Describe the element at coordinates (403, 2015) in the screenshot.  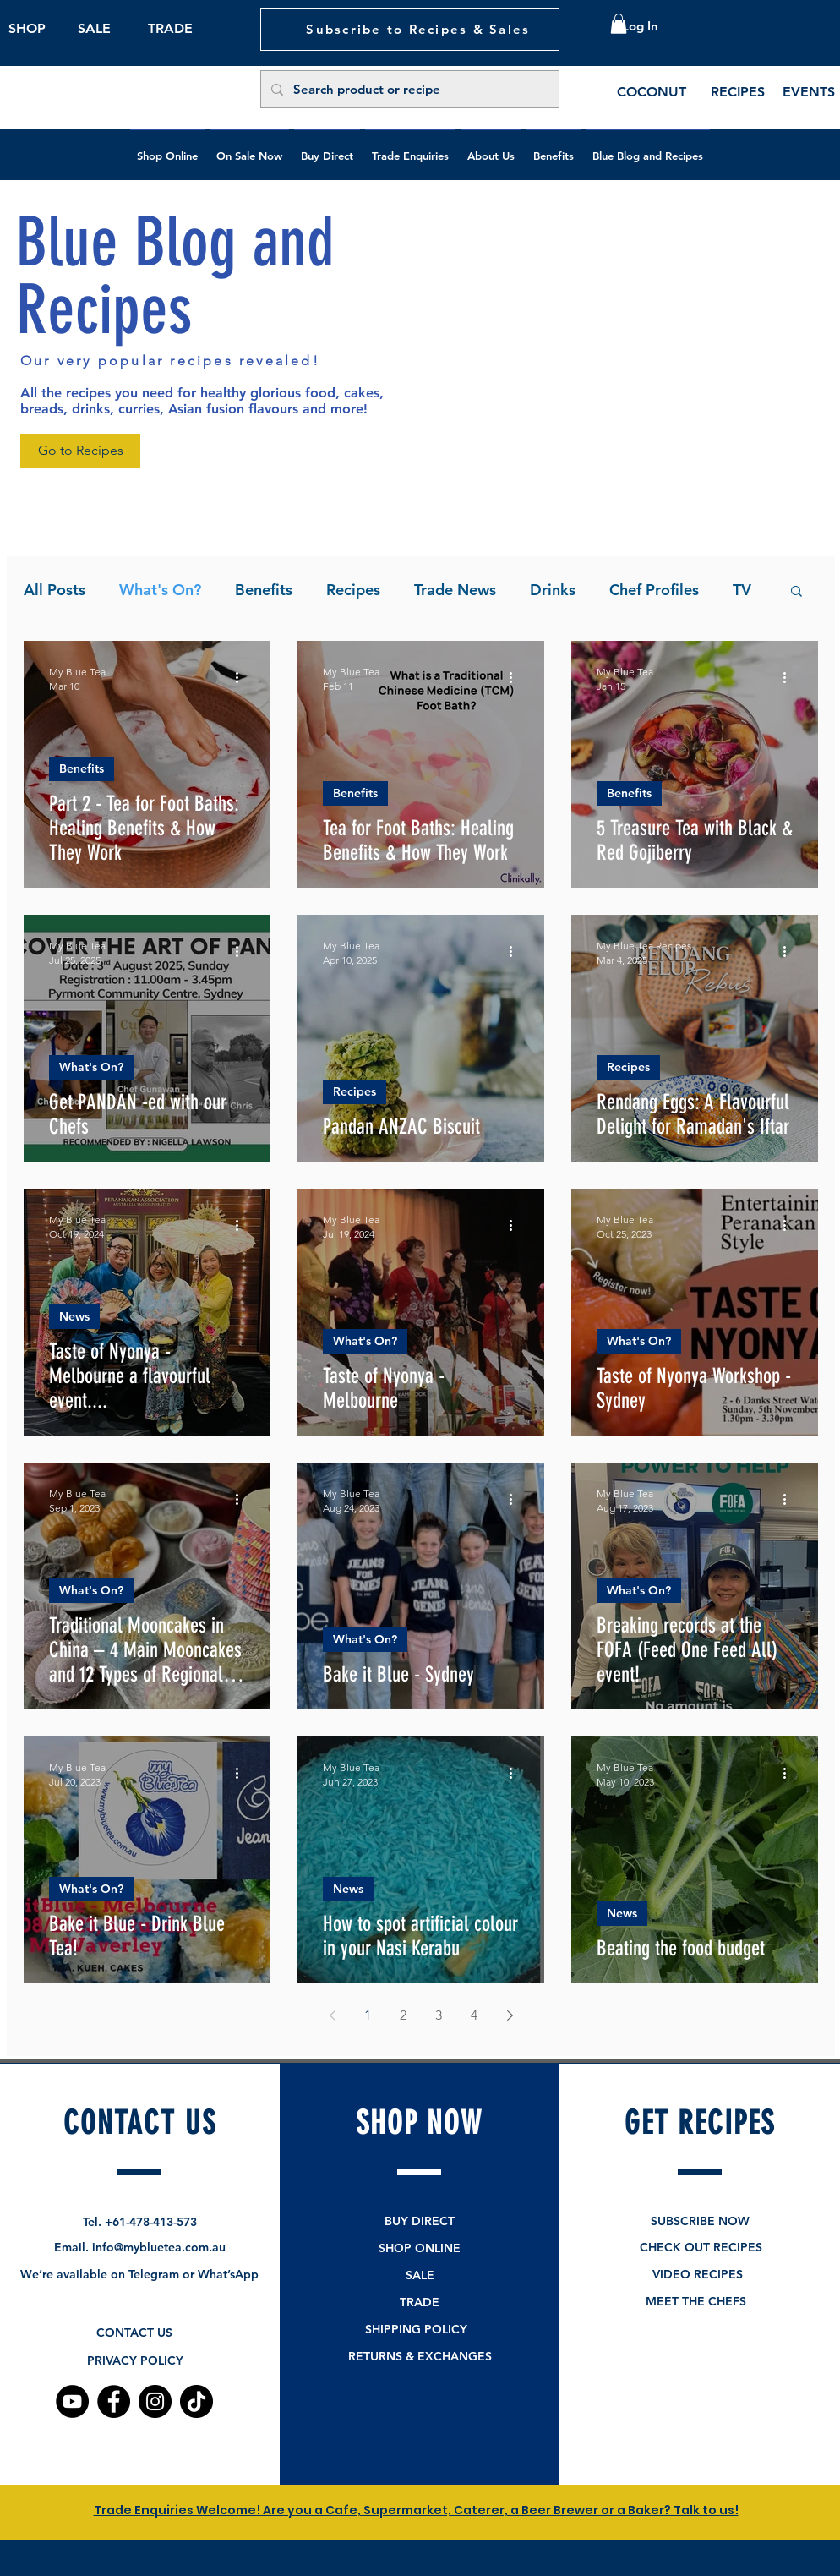
I see `2 [Page 2]` at that location.